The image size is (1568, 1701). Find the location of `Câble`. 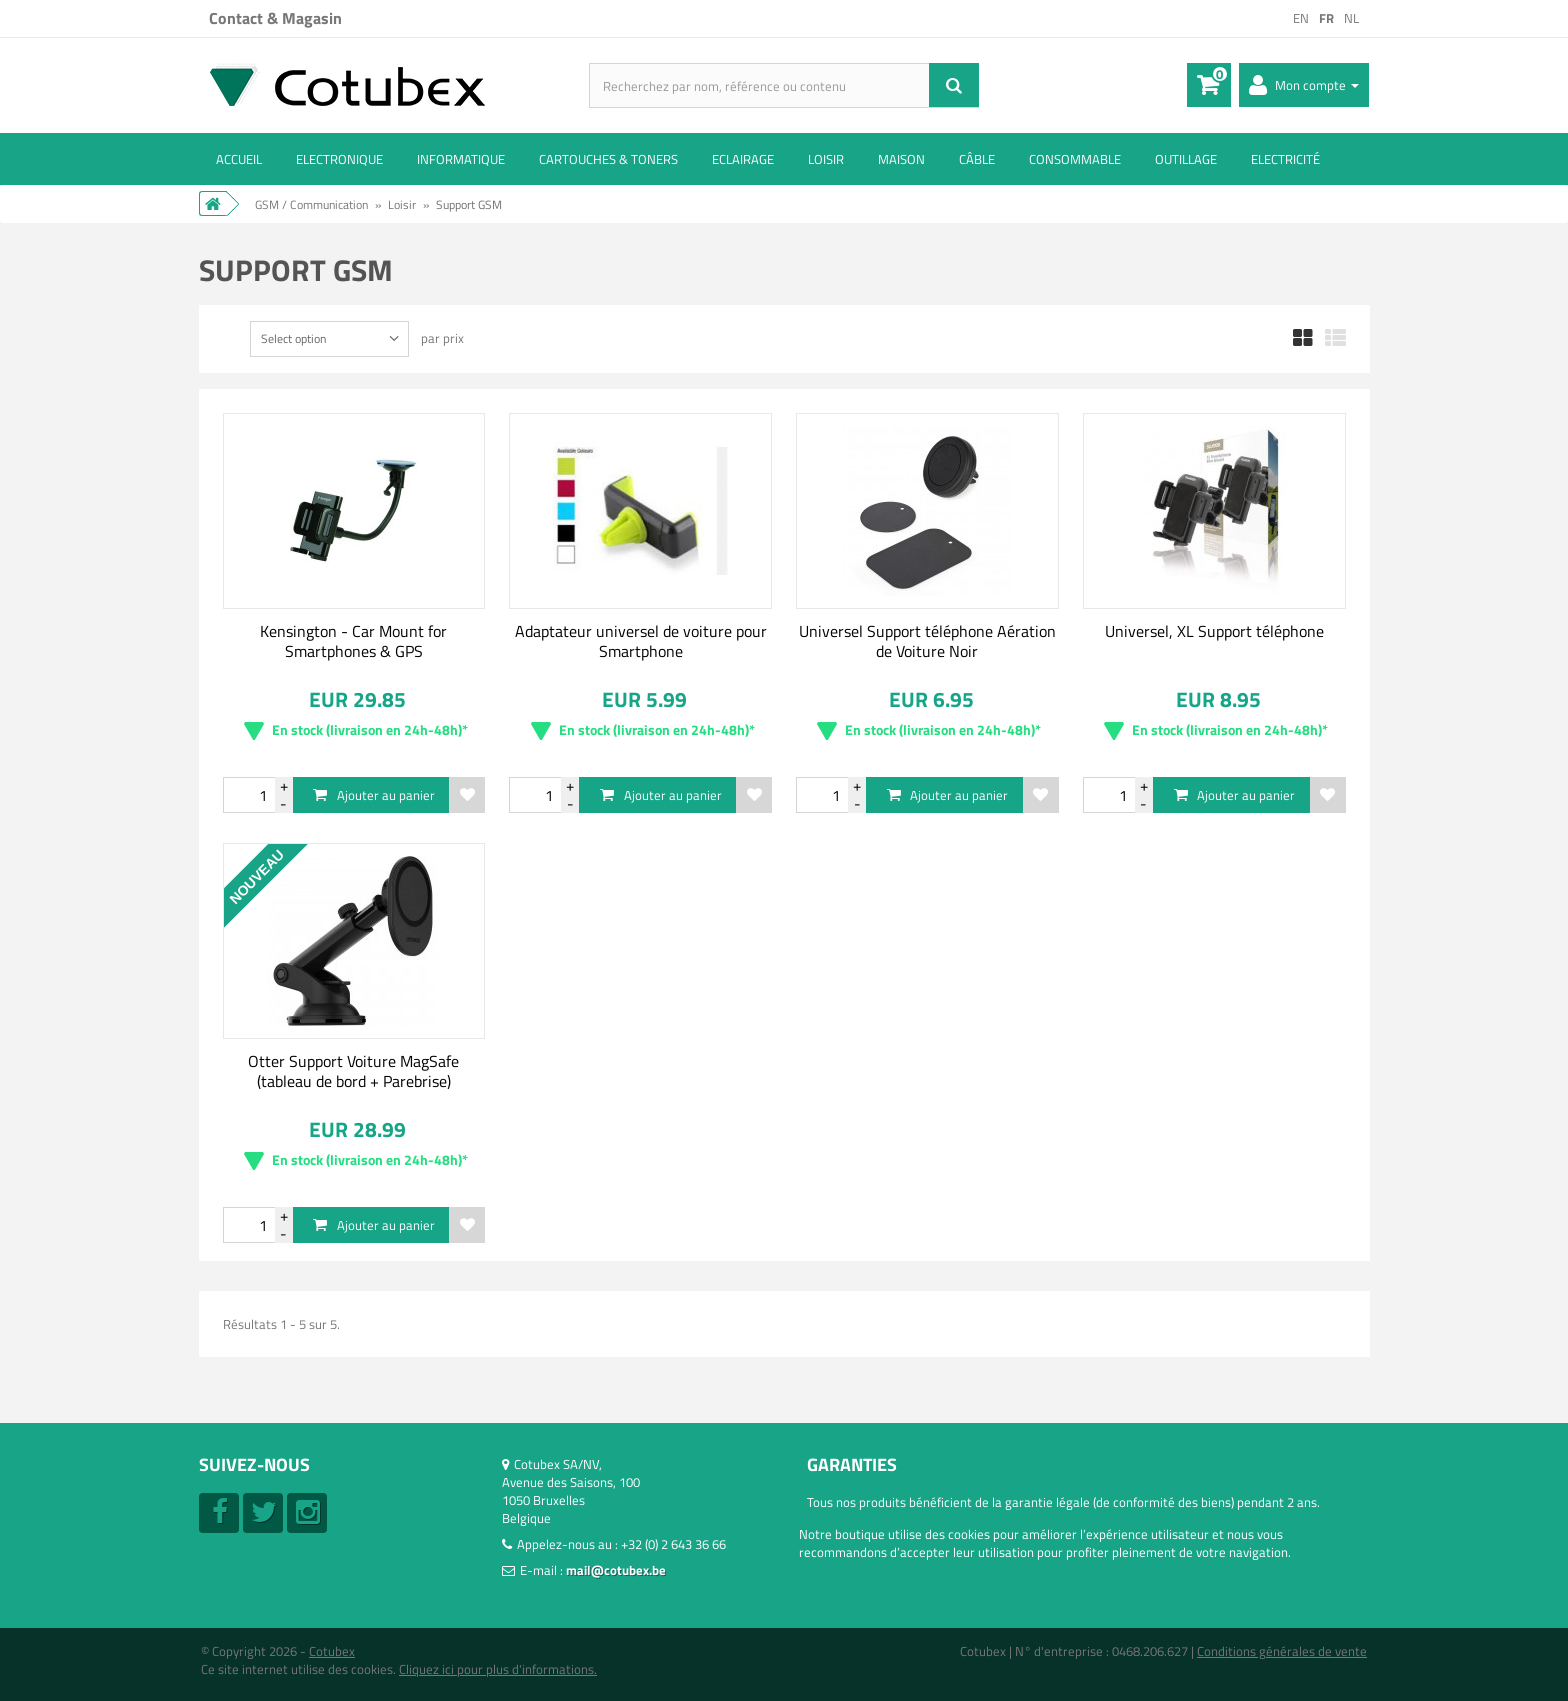

Câble is located at coordinates (977, 159).